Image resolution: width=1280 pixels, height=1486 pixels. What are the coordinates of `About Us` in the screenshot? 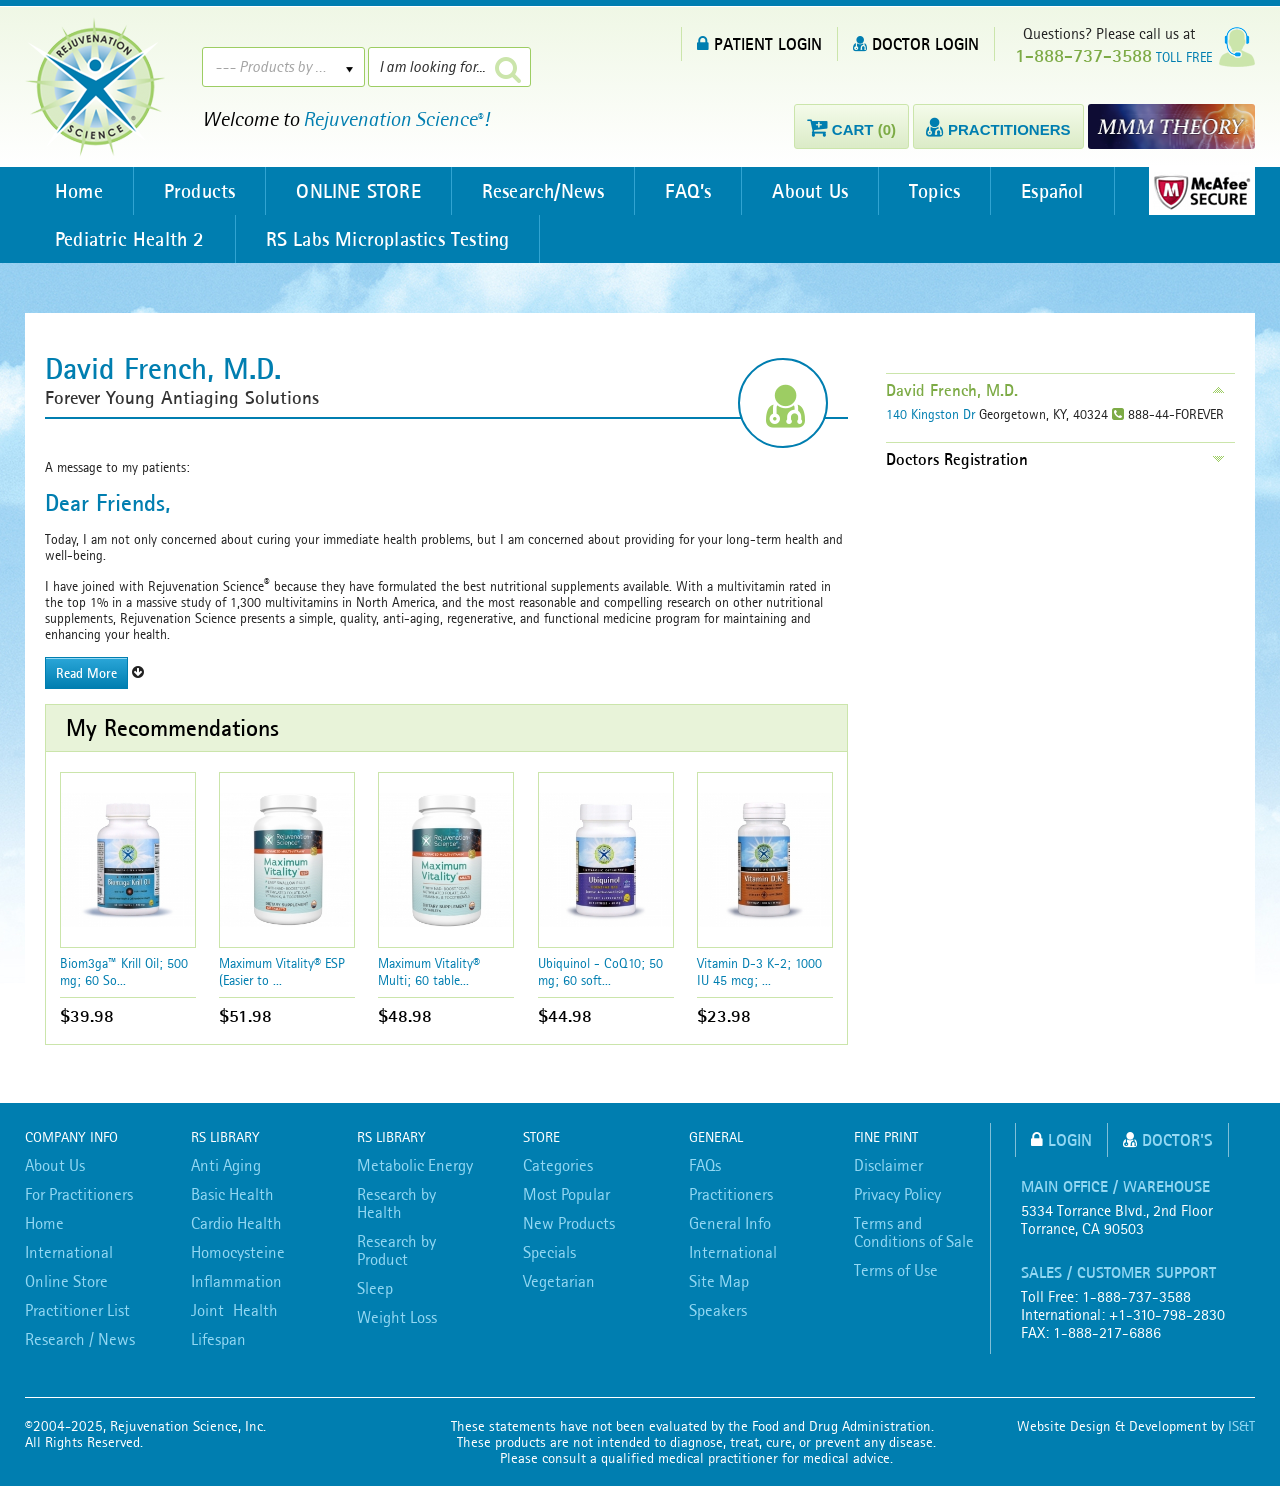 It's located at (810, 191).